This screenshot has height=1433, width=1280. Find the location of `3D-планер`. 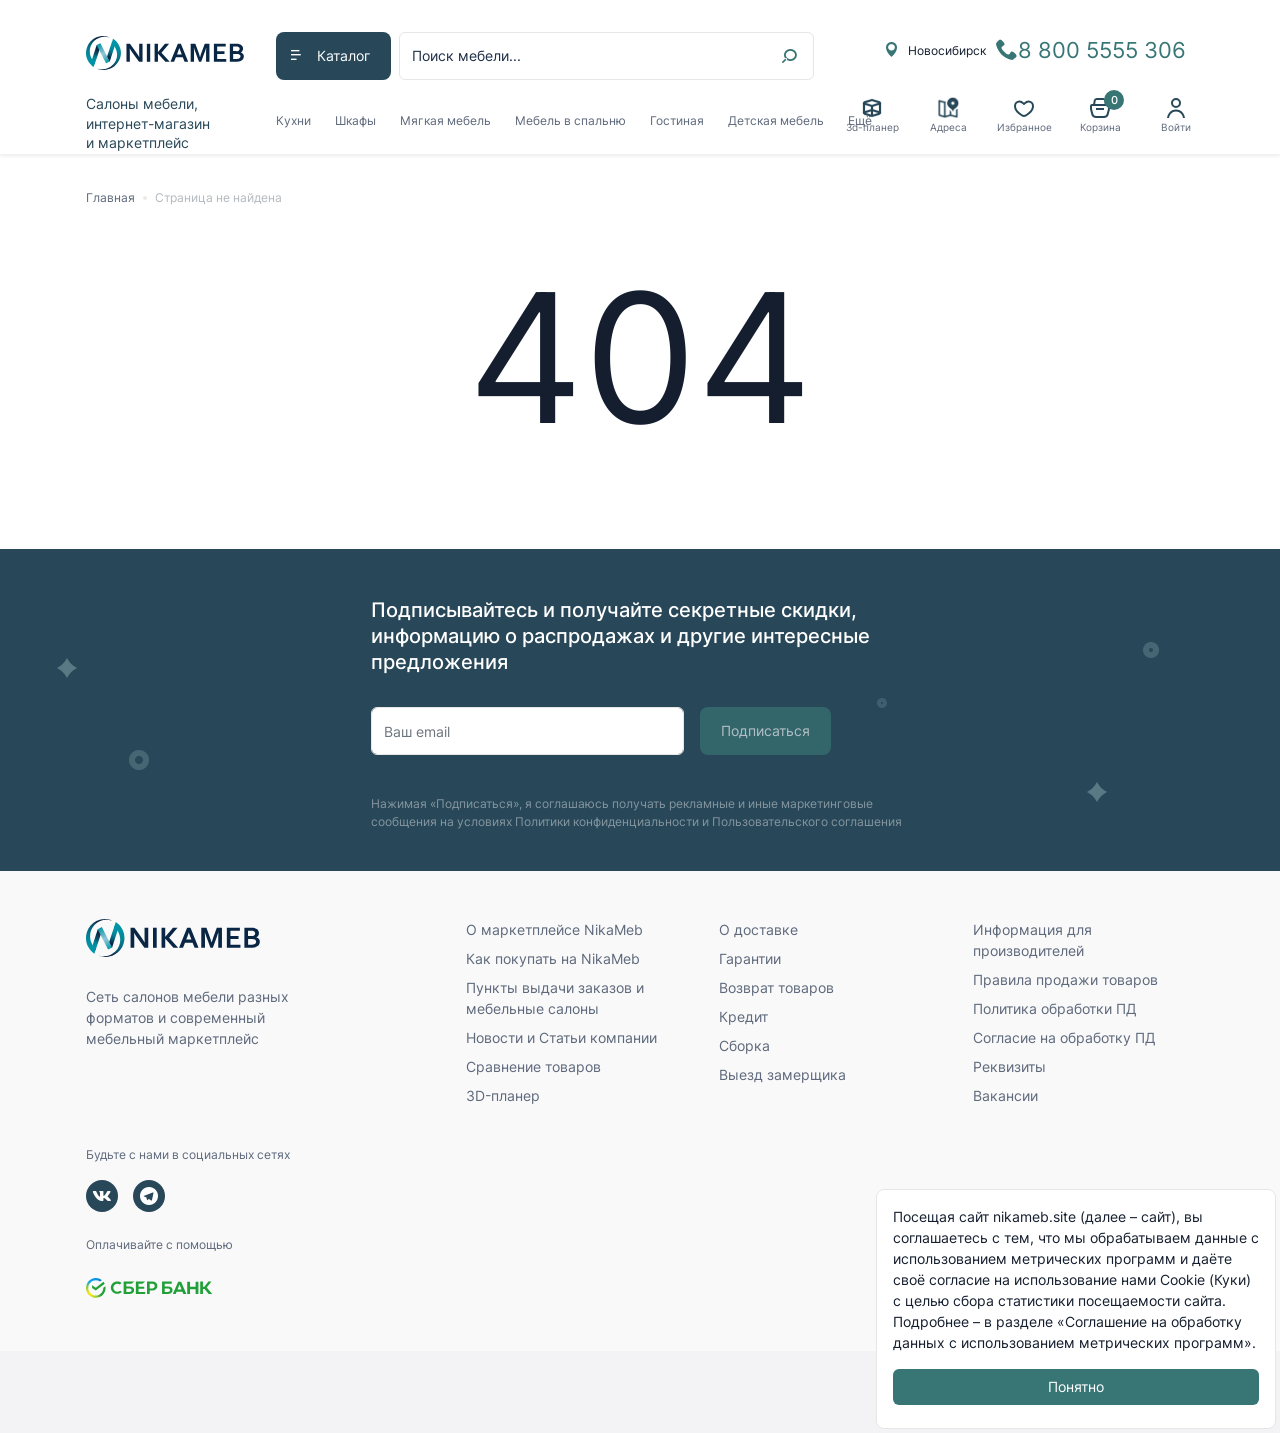

3D-планер is located at coordinates (503, 1095).